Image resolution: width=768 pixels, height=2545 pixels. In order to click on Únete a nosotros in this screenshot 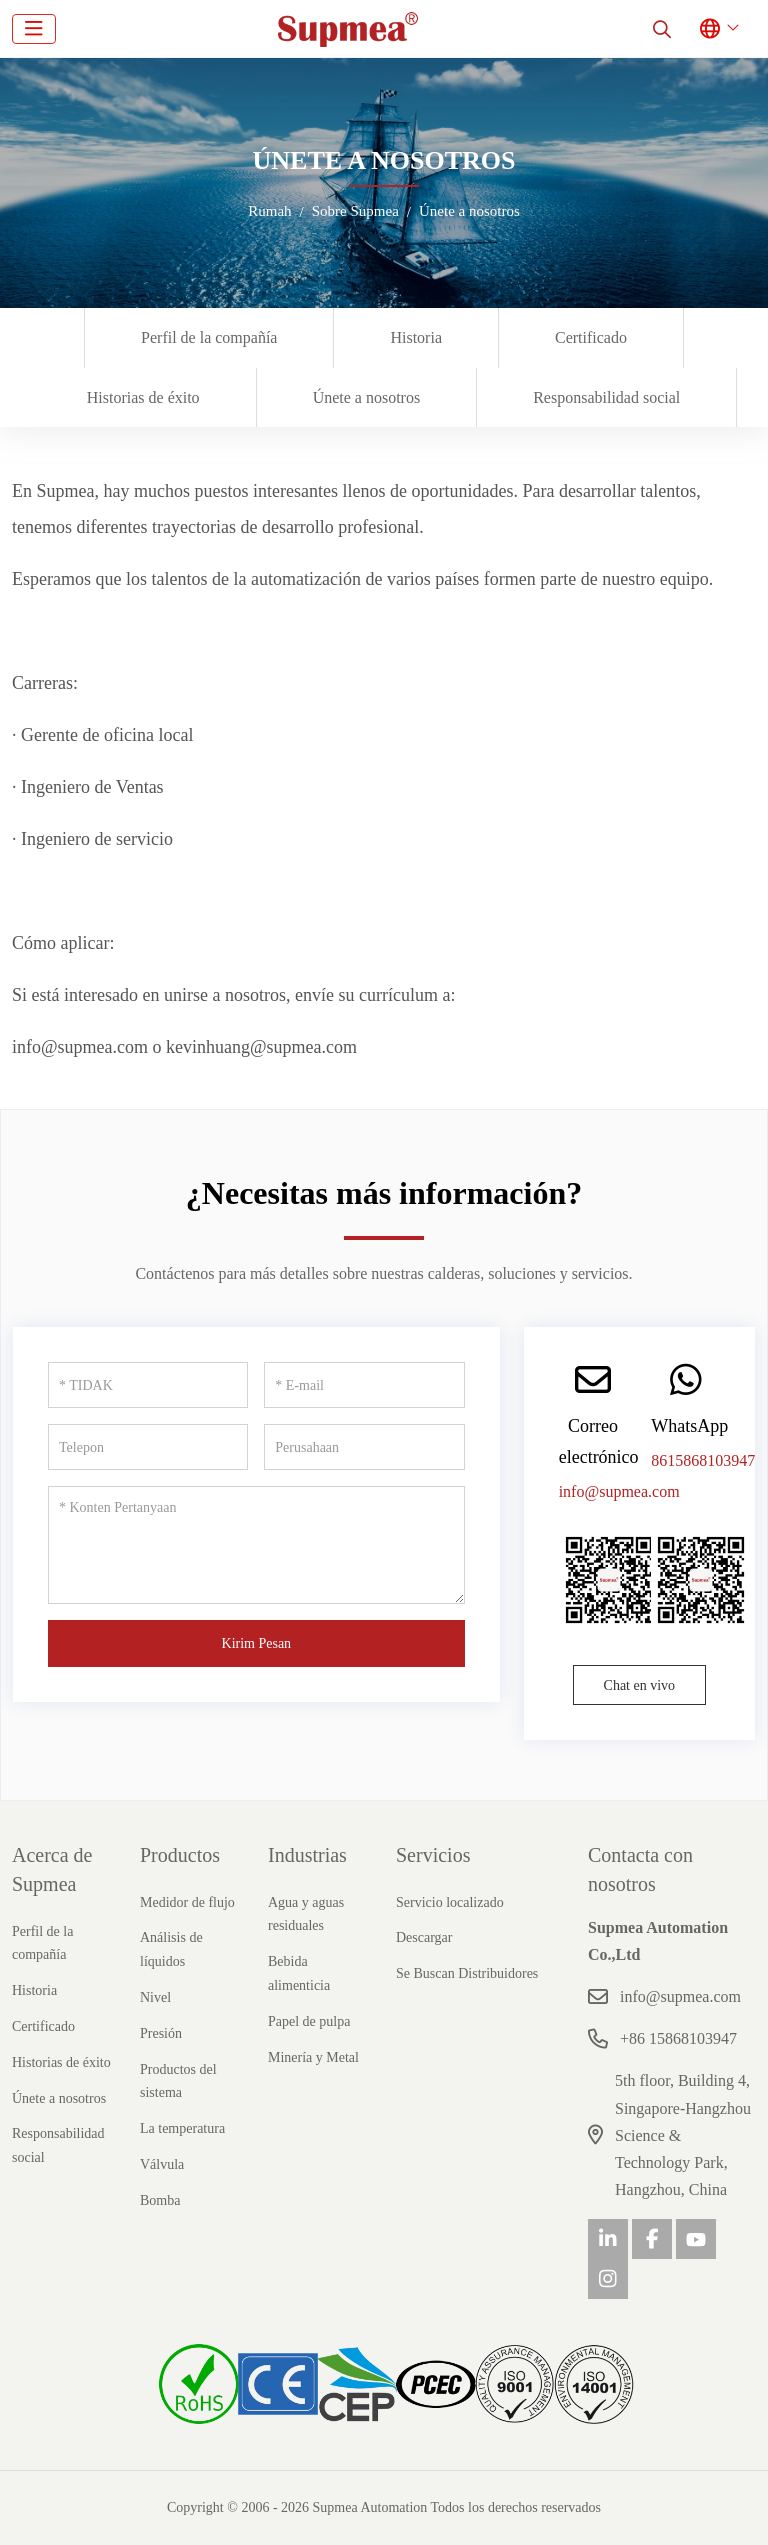, I will do `click(367, 397)`.